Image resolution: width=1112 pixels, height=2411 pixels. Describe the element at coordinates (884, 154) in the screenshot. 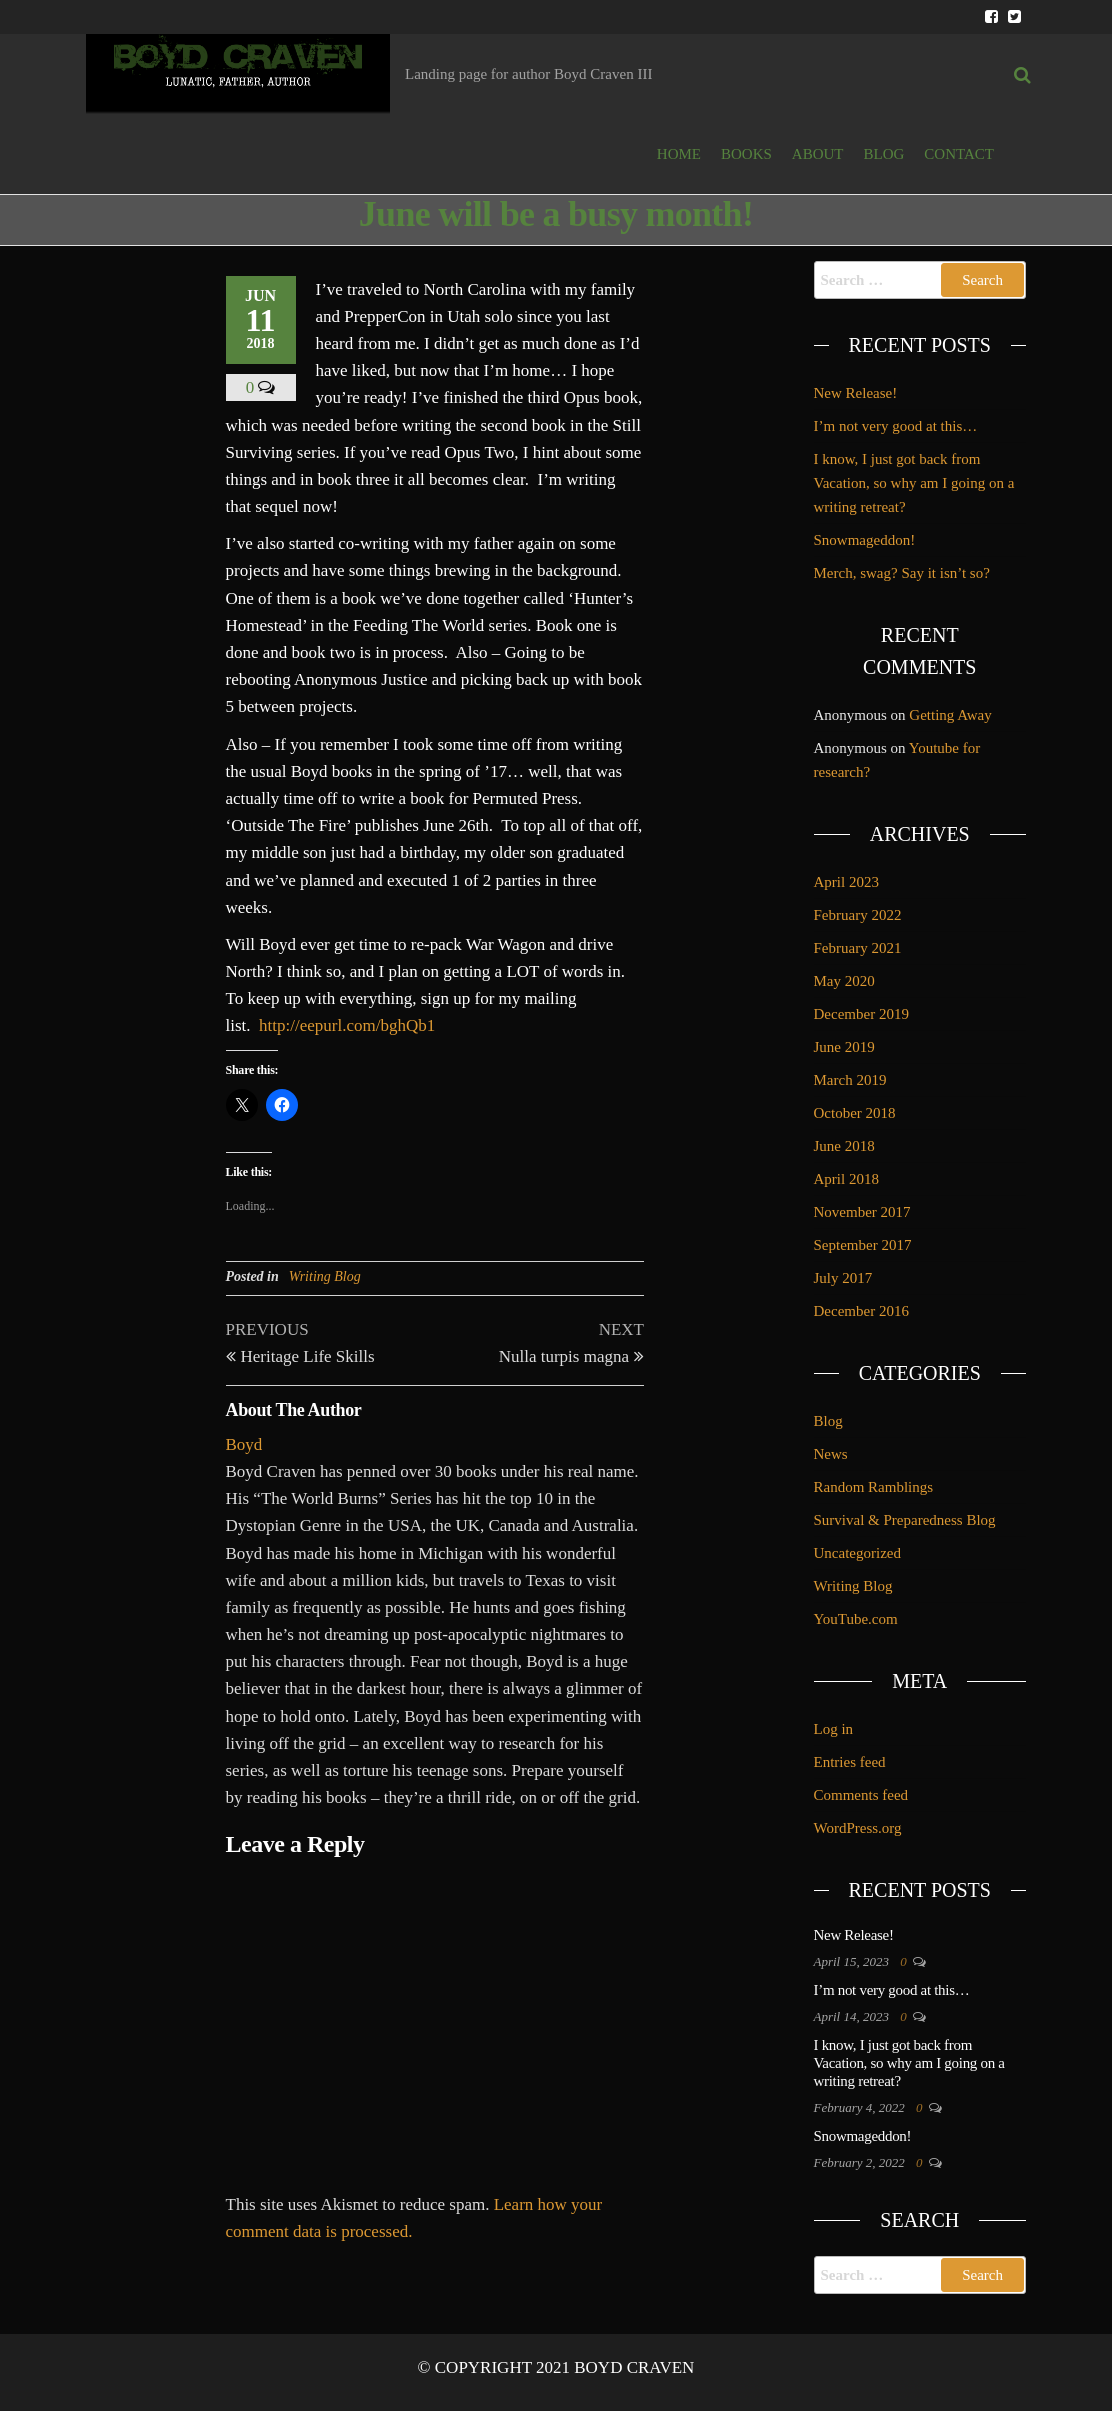

I see `BLOG` at that location.